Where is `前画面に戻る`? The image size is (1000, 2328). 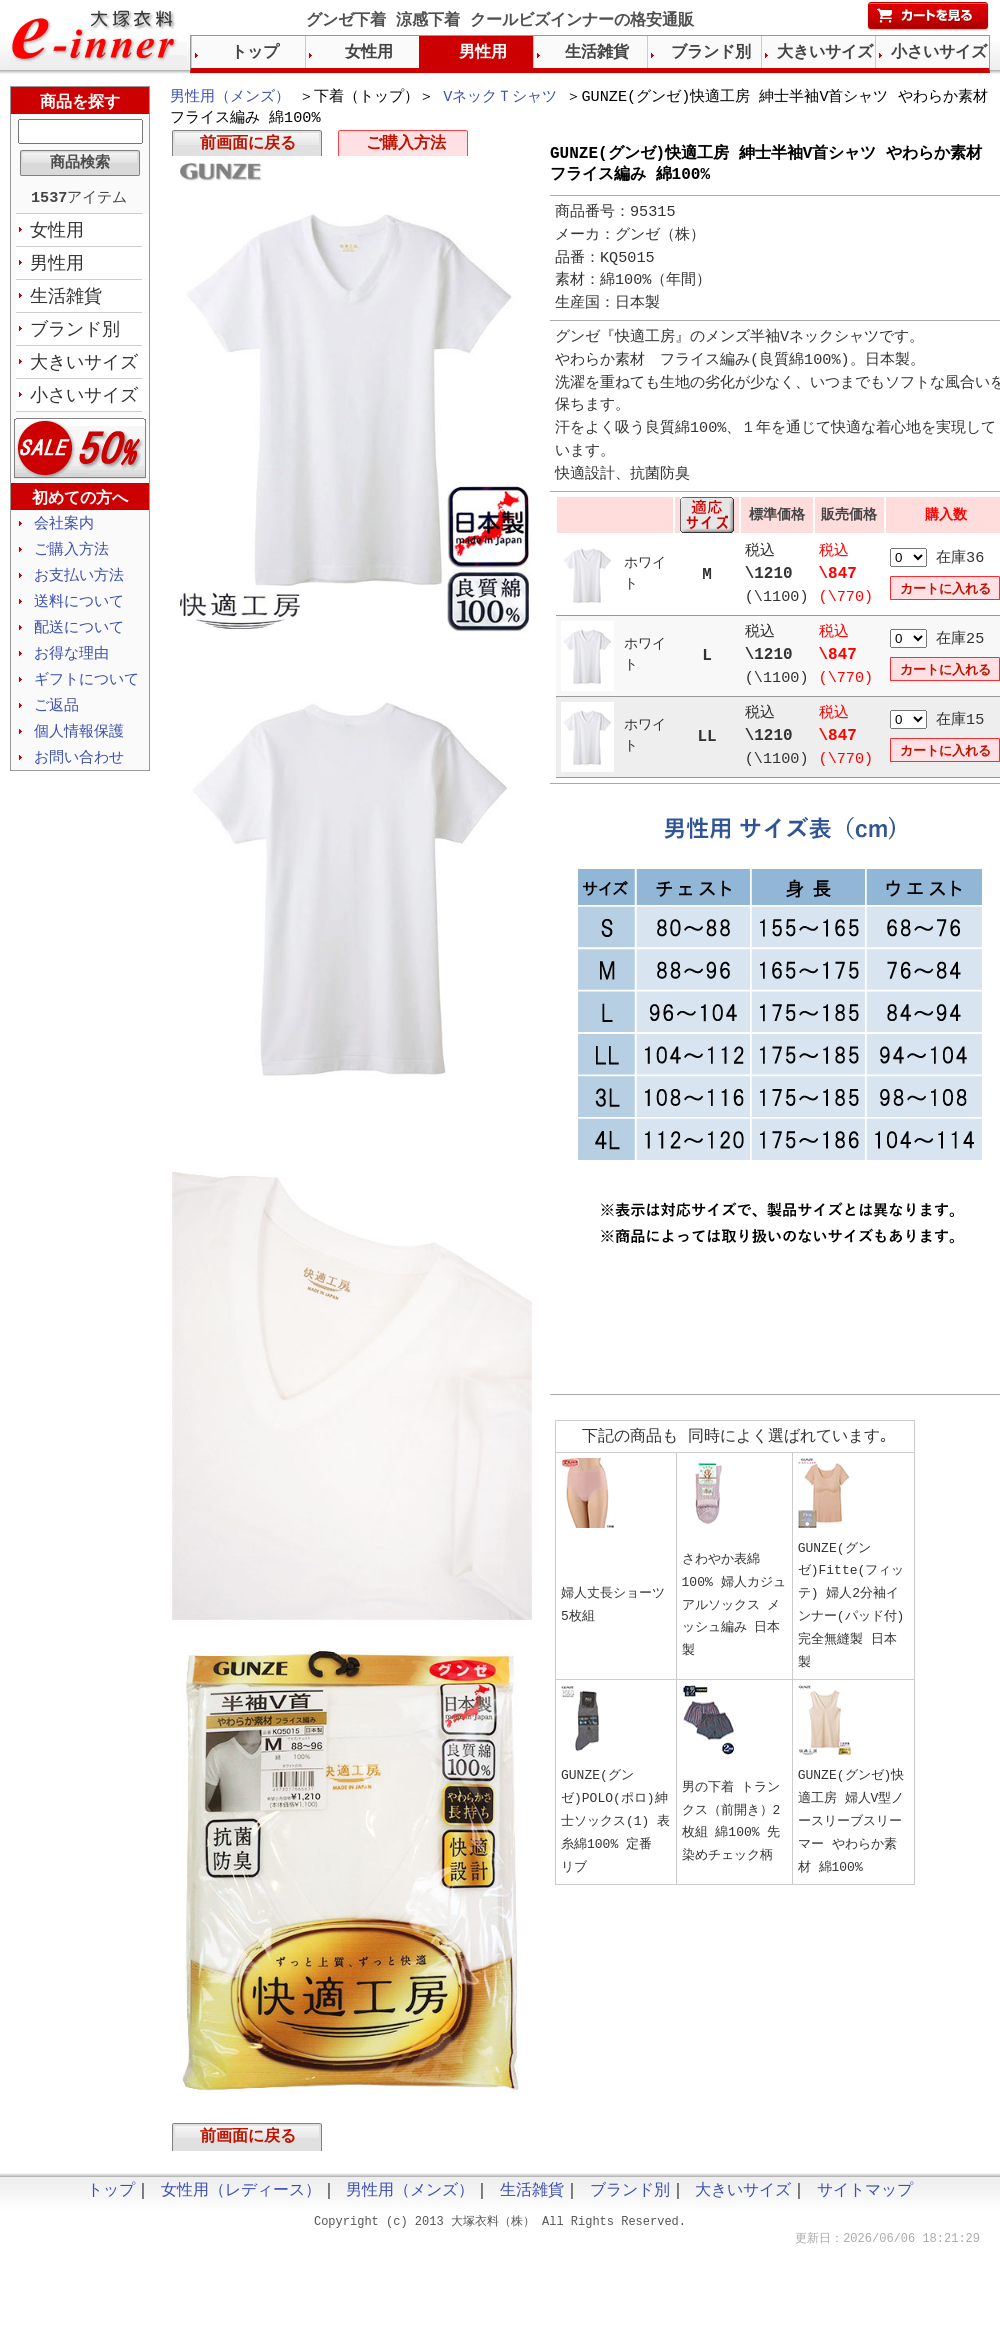
前画面に戻る is located at coordinates (248, 148).